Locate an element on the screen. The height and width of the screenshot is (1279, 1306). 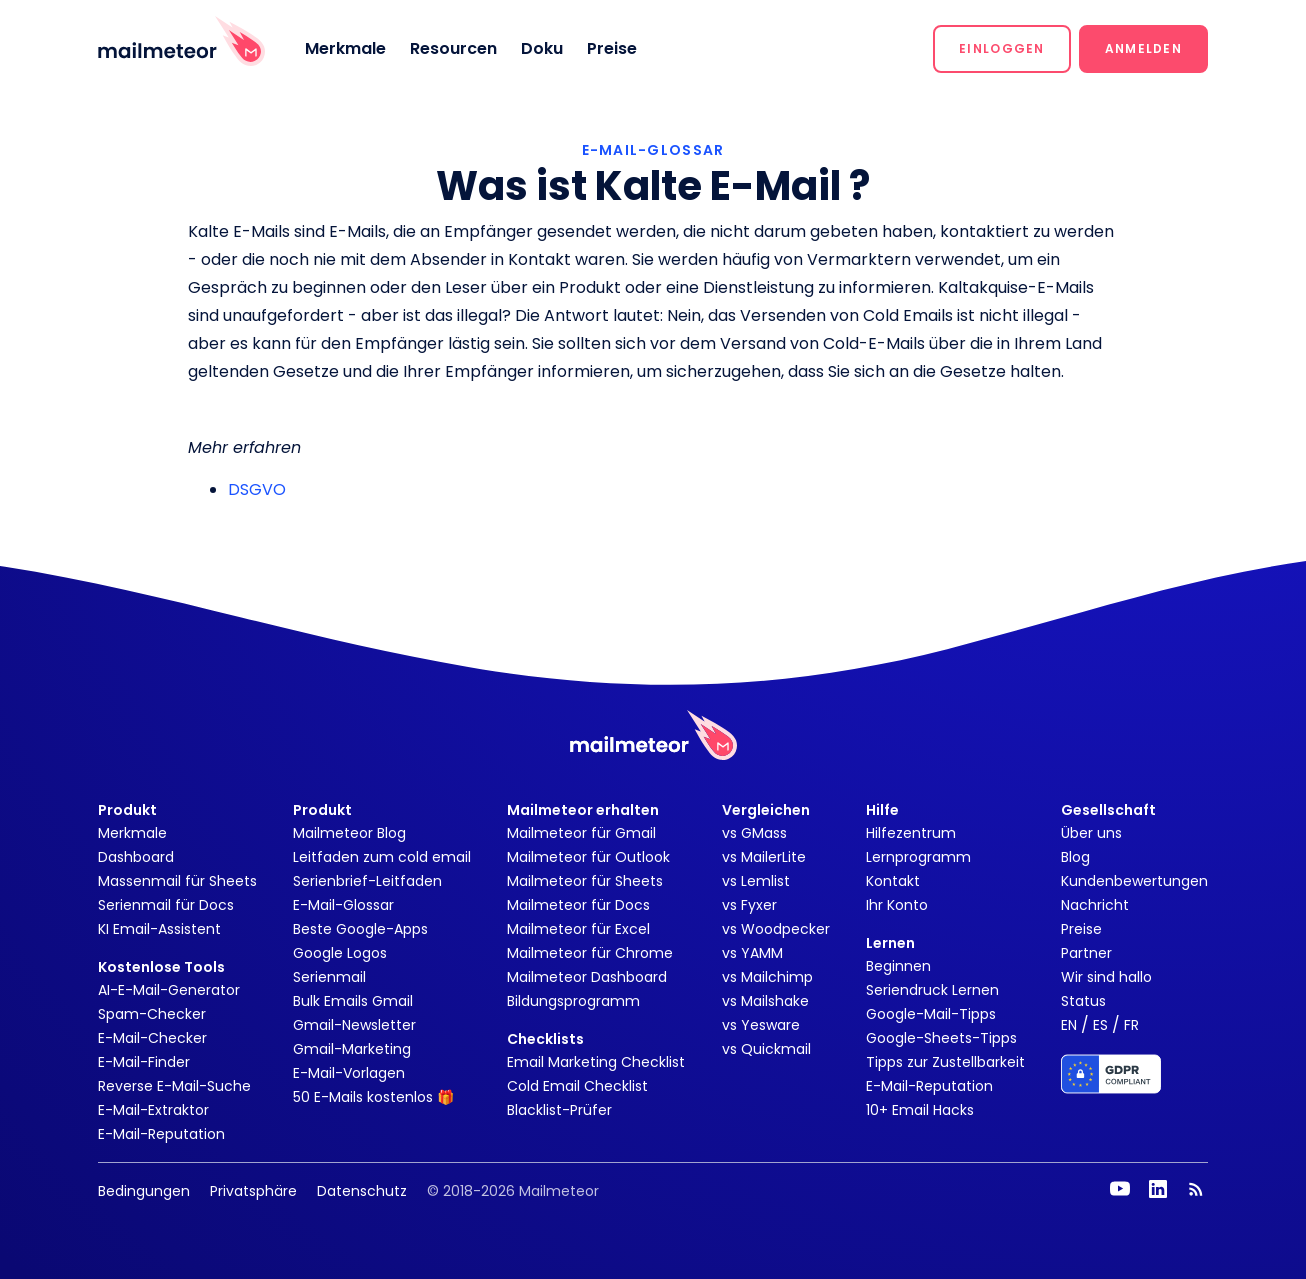
Bulk Emails Gmail is located at coordinates (353, 1001).